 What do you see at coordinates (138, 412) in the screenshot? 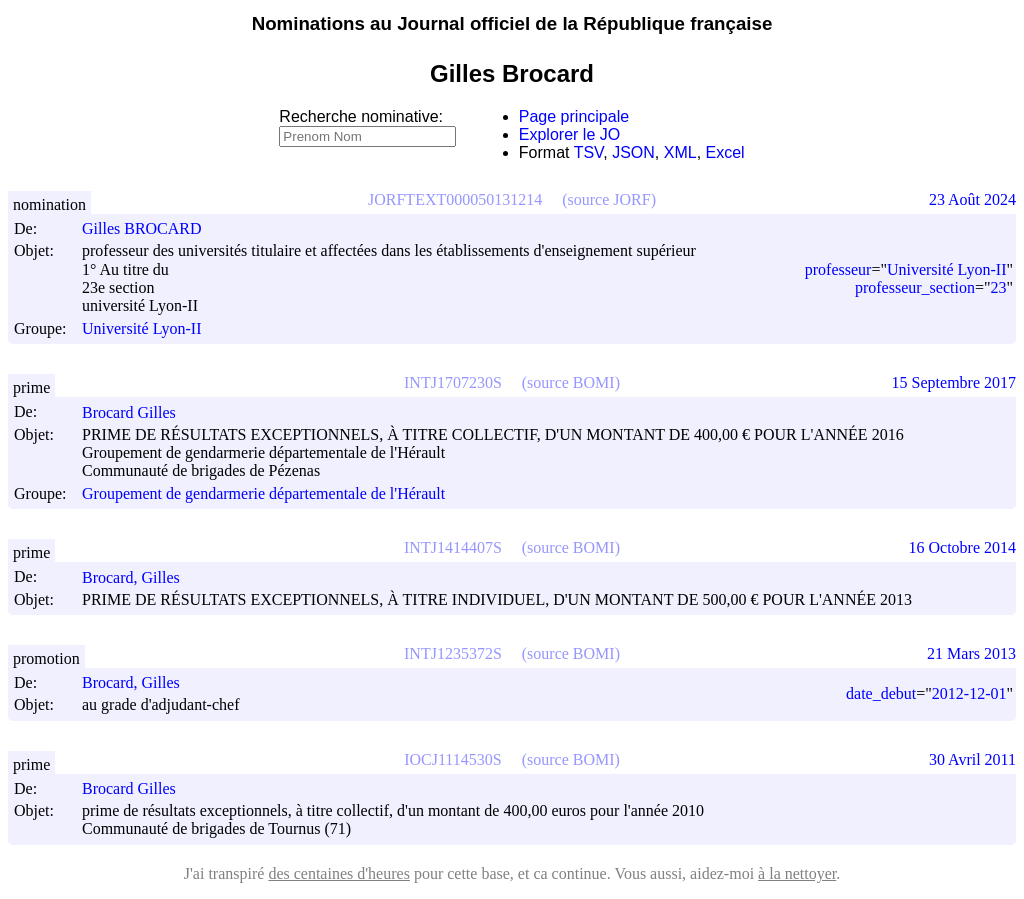
I see `Brocard Gilles` at bounding box center [138, 412].